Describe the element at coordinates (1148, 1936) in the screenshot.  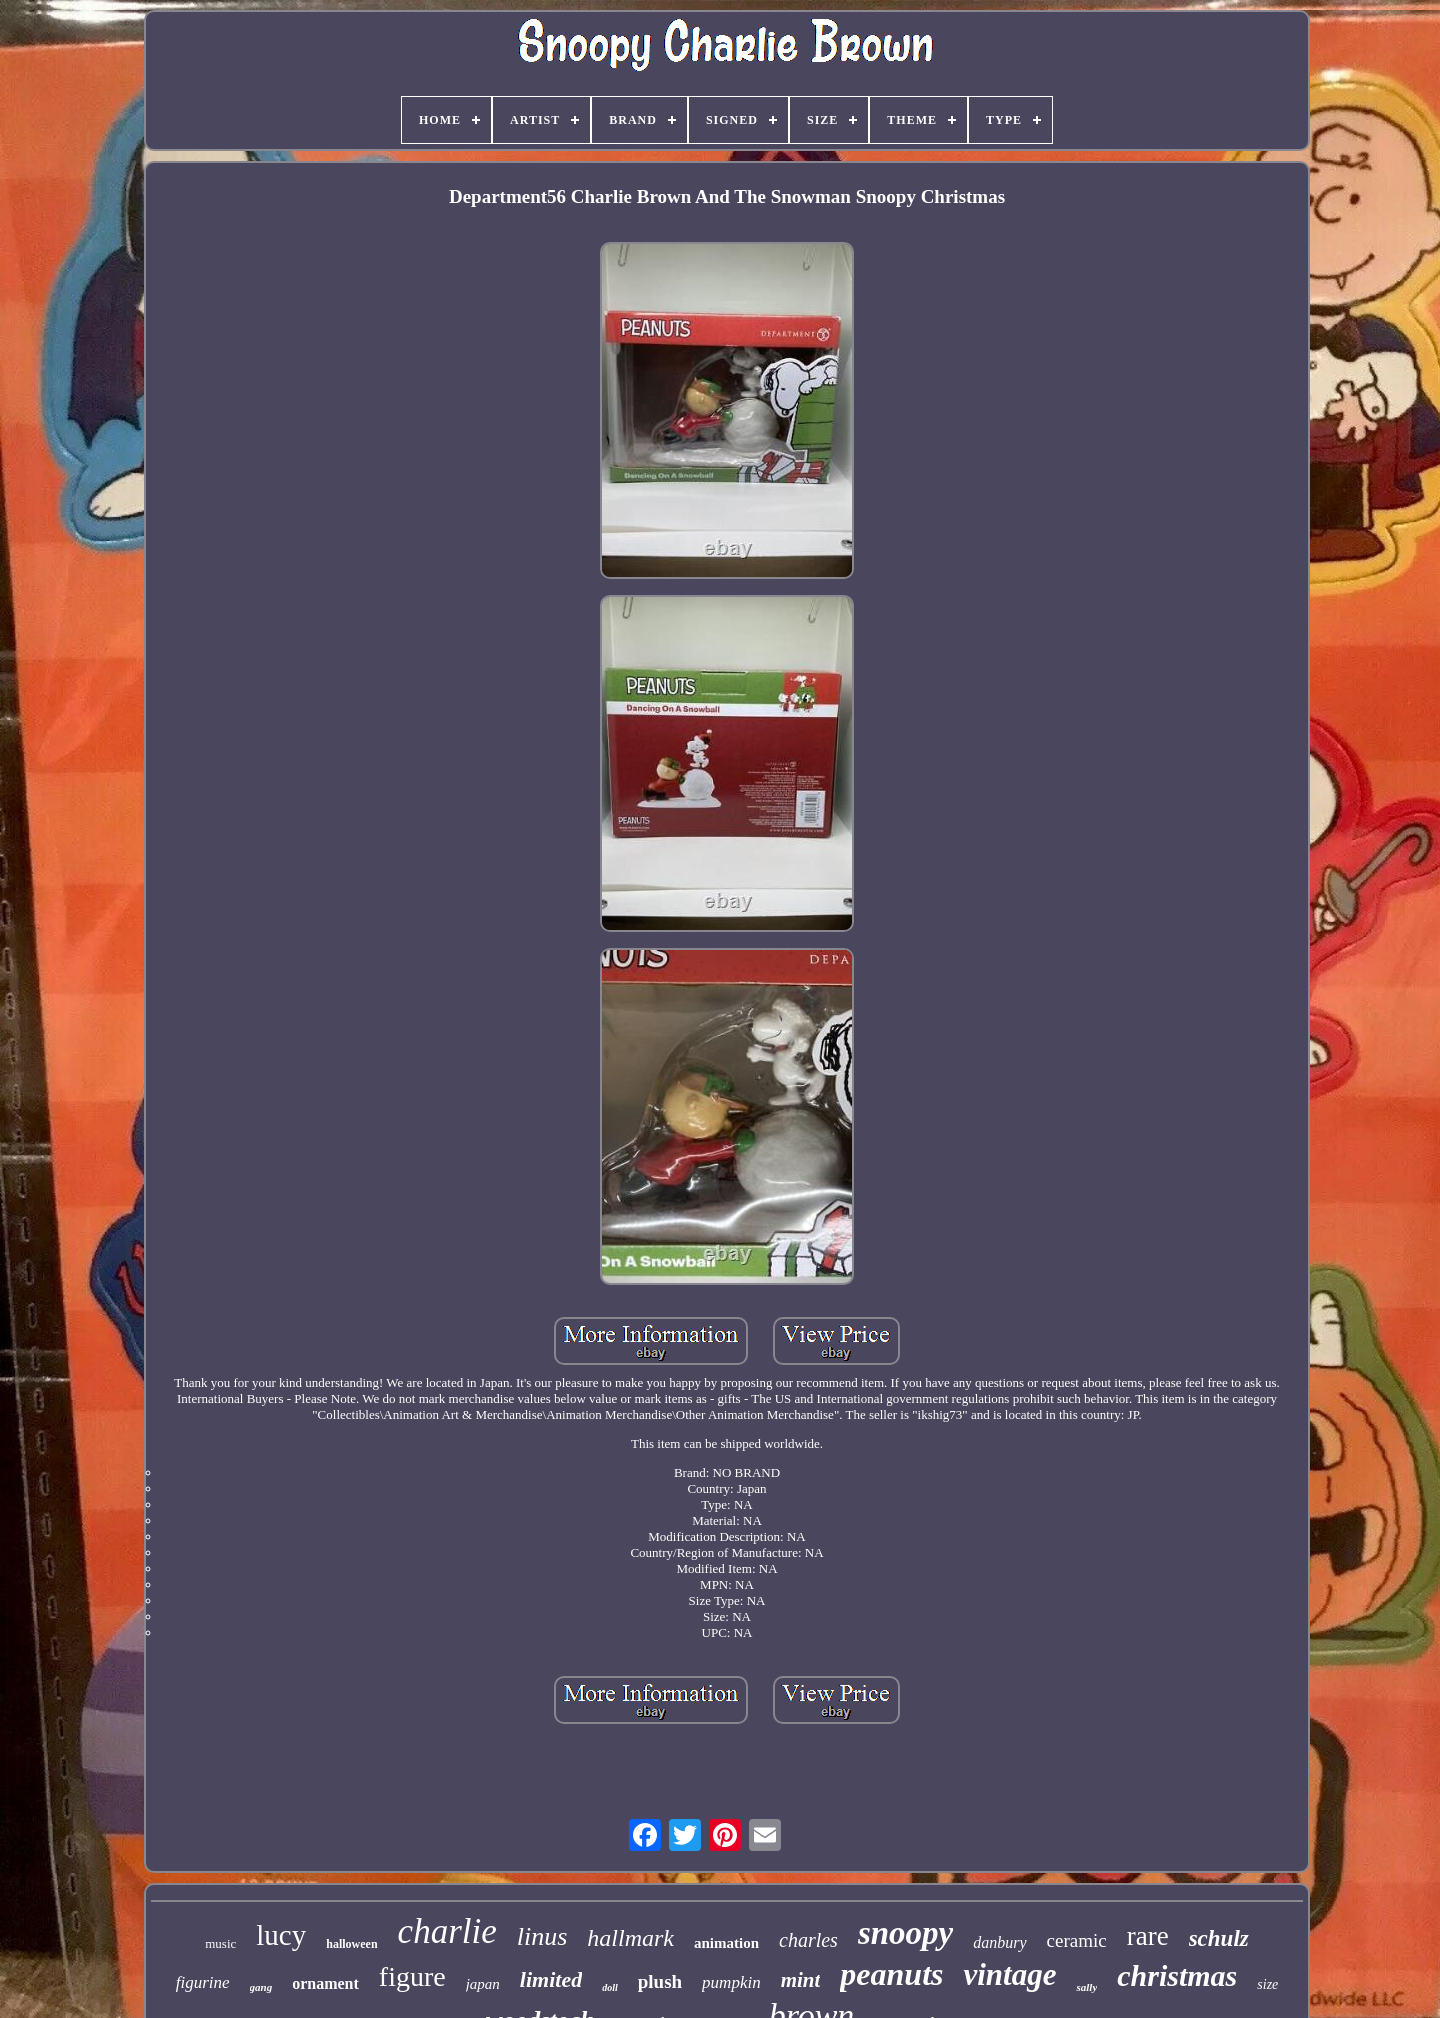
I see `rare` at that location.